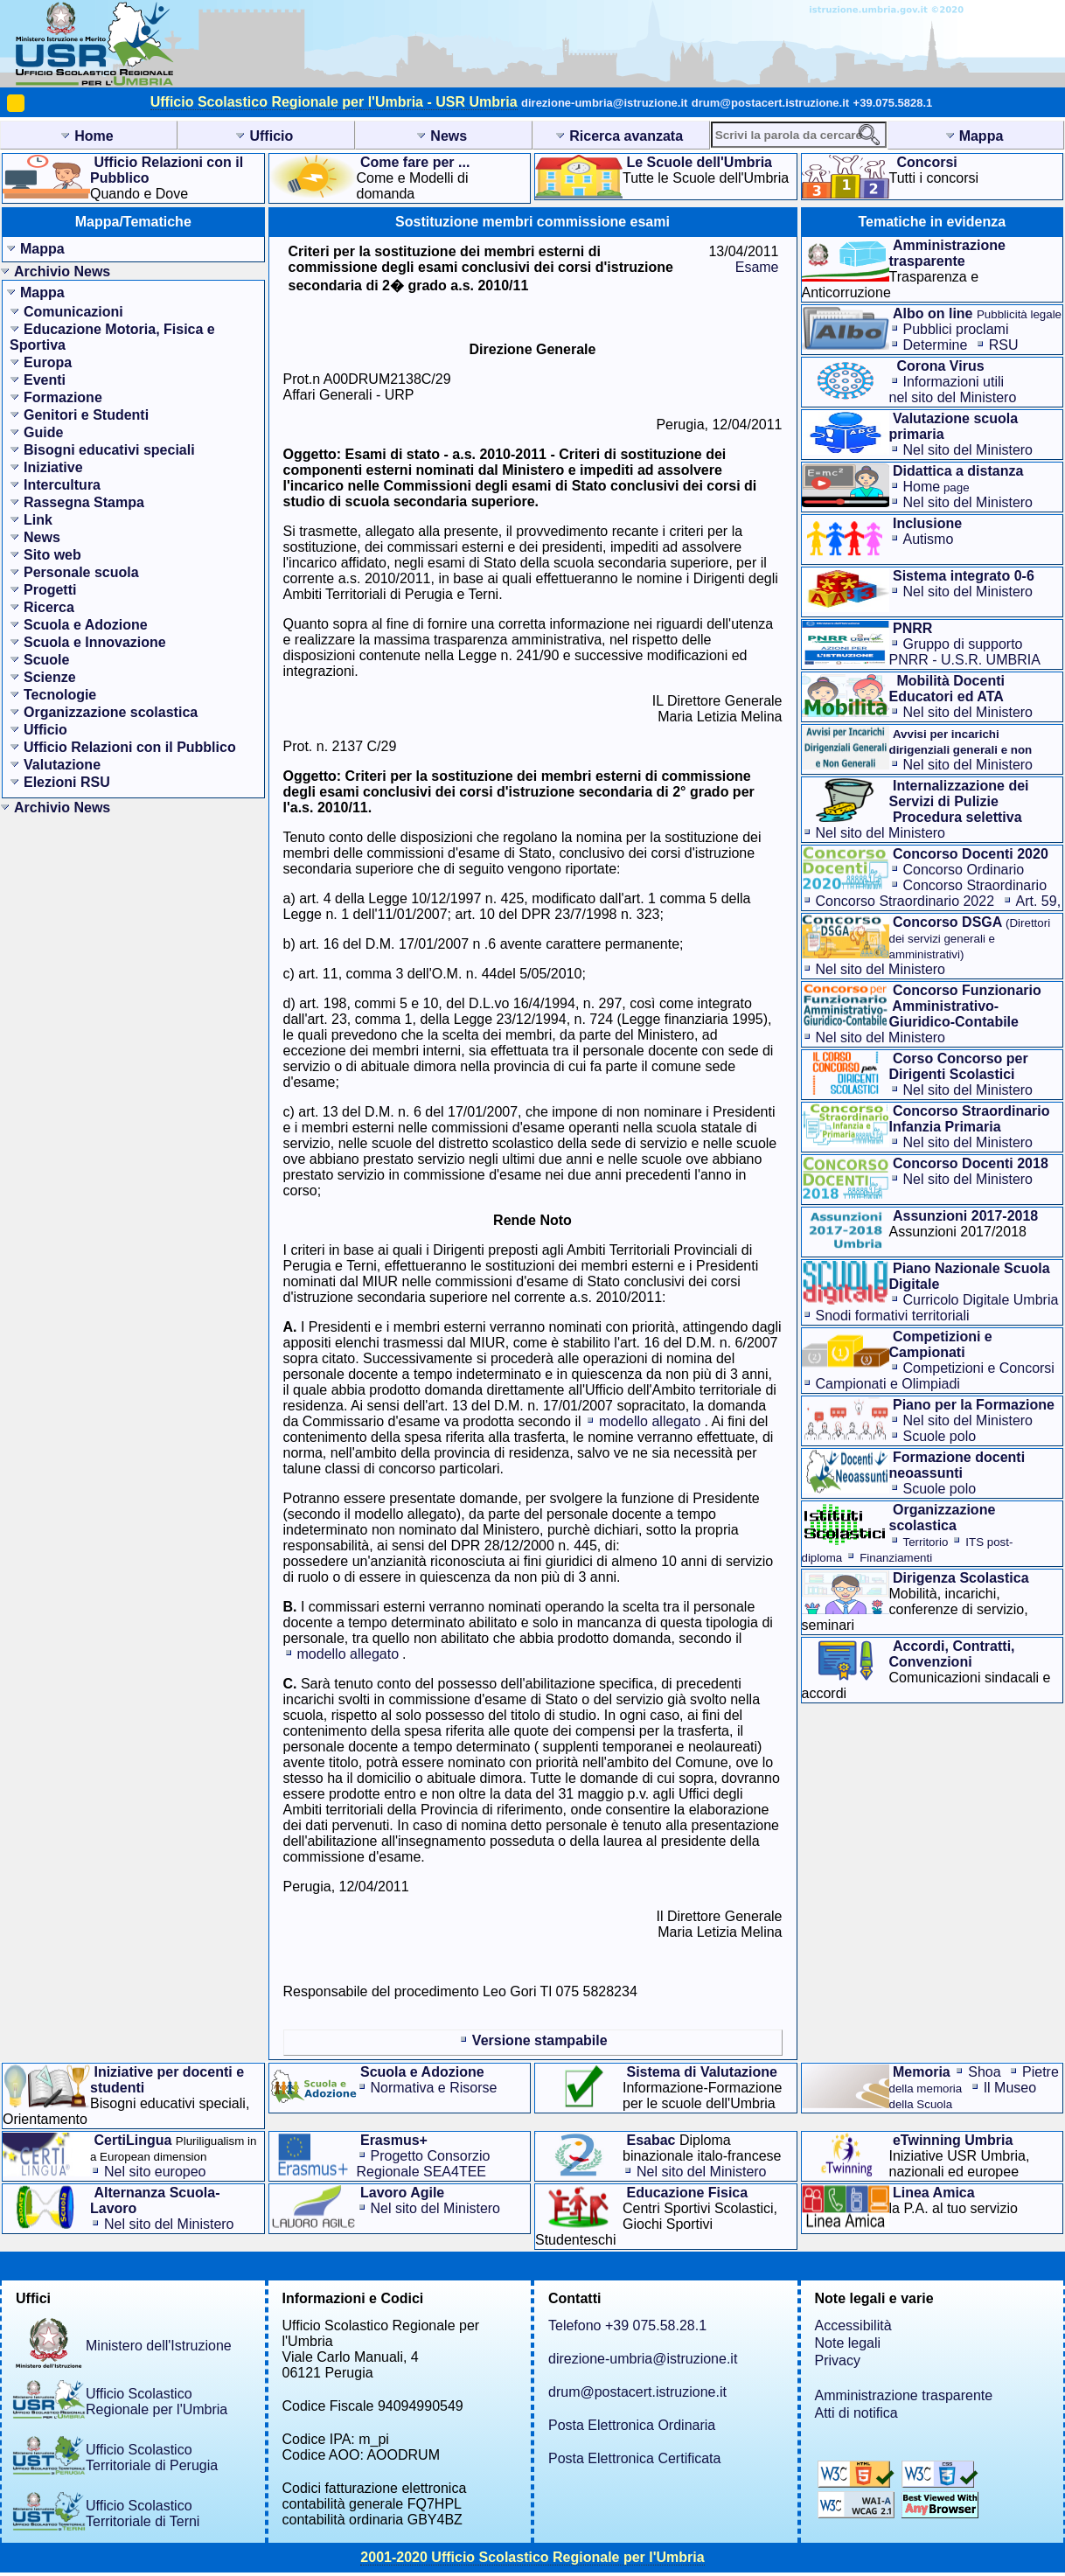 Image resolution: width=1065 pixels, height=2576 pixels. Describe the element at coordinates (634, 2458) in the screenshot. I see `Posta Elettronica Certificata` at that location.